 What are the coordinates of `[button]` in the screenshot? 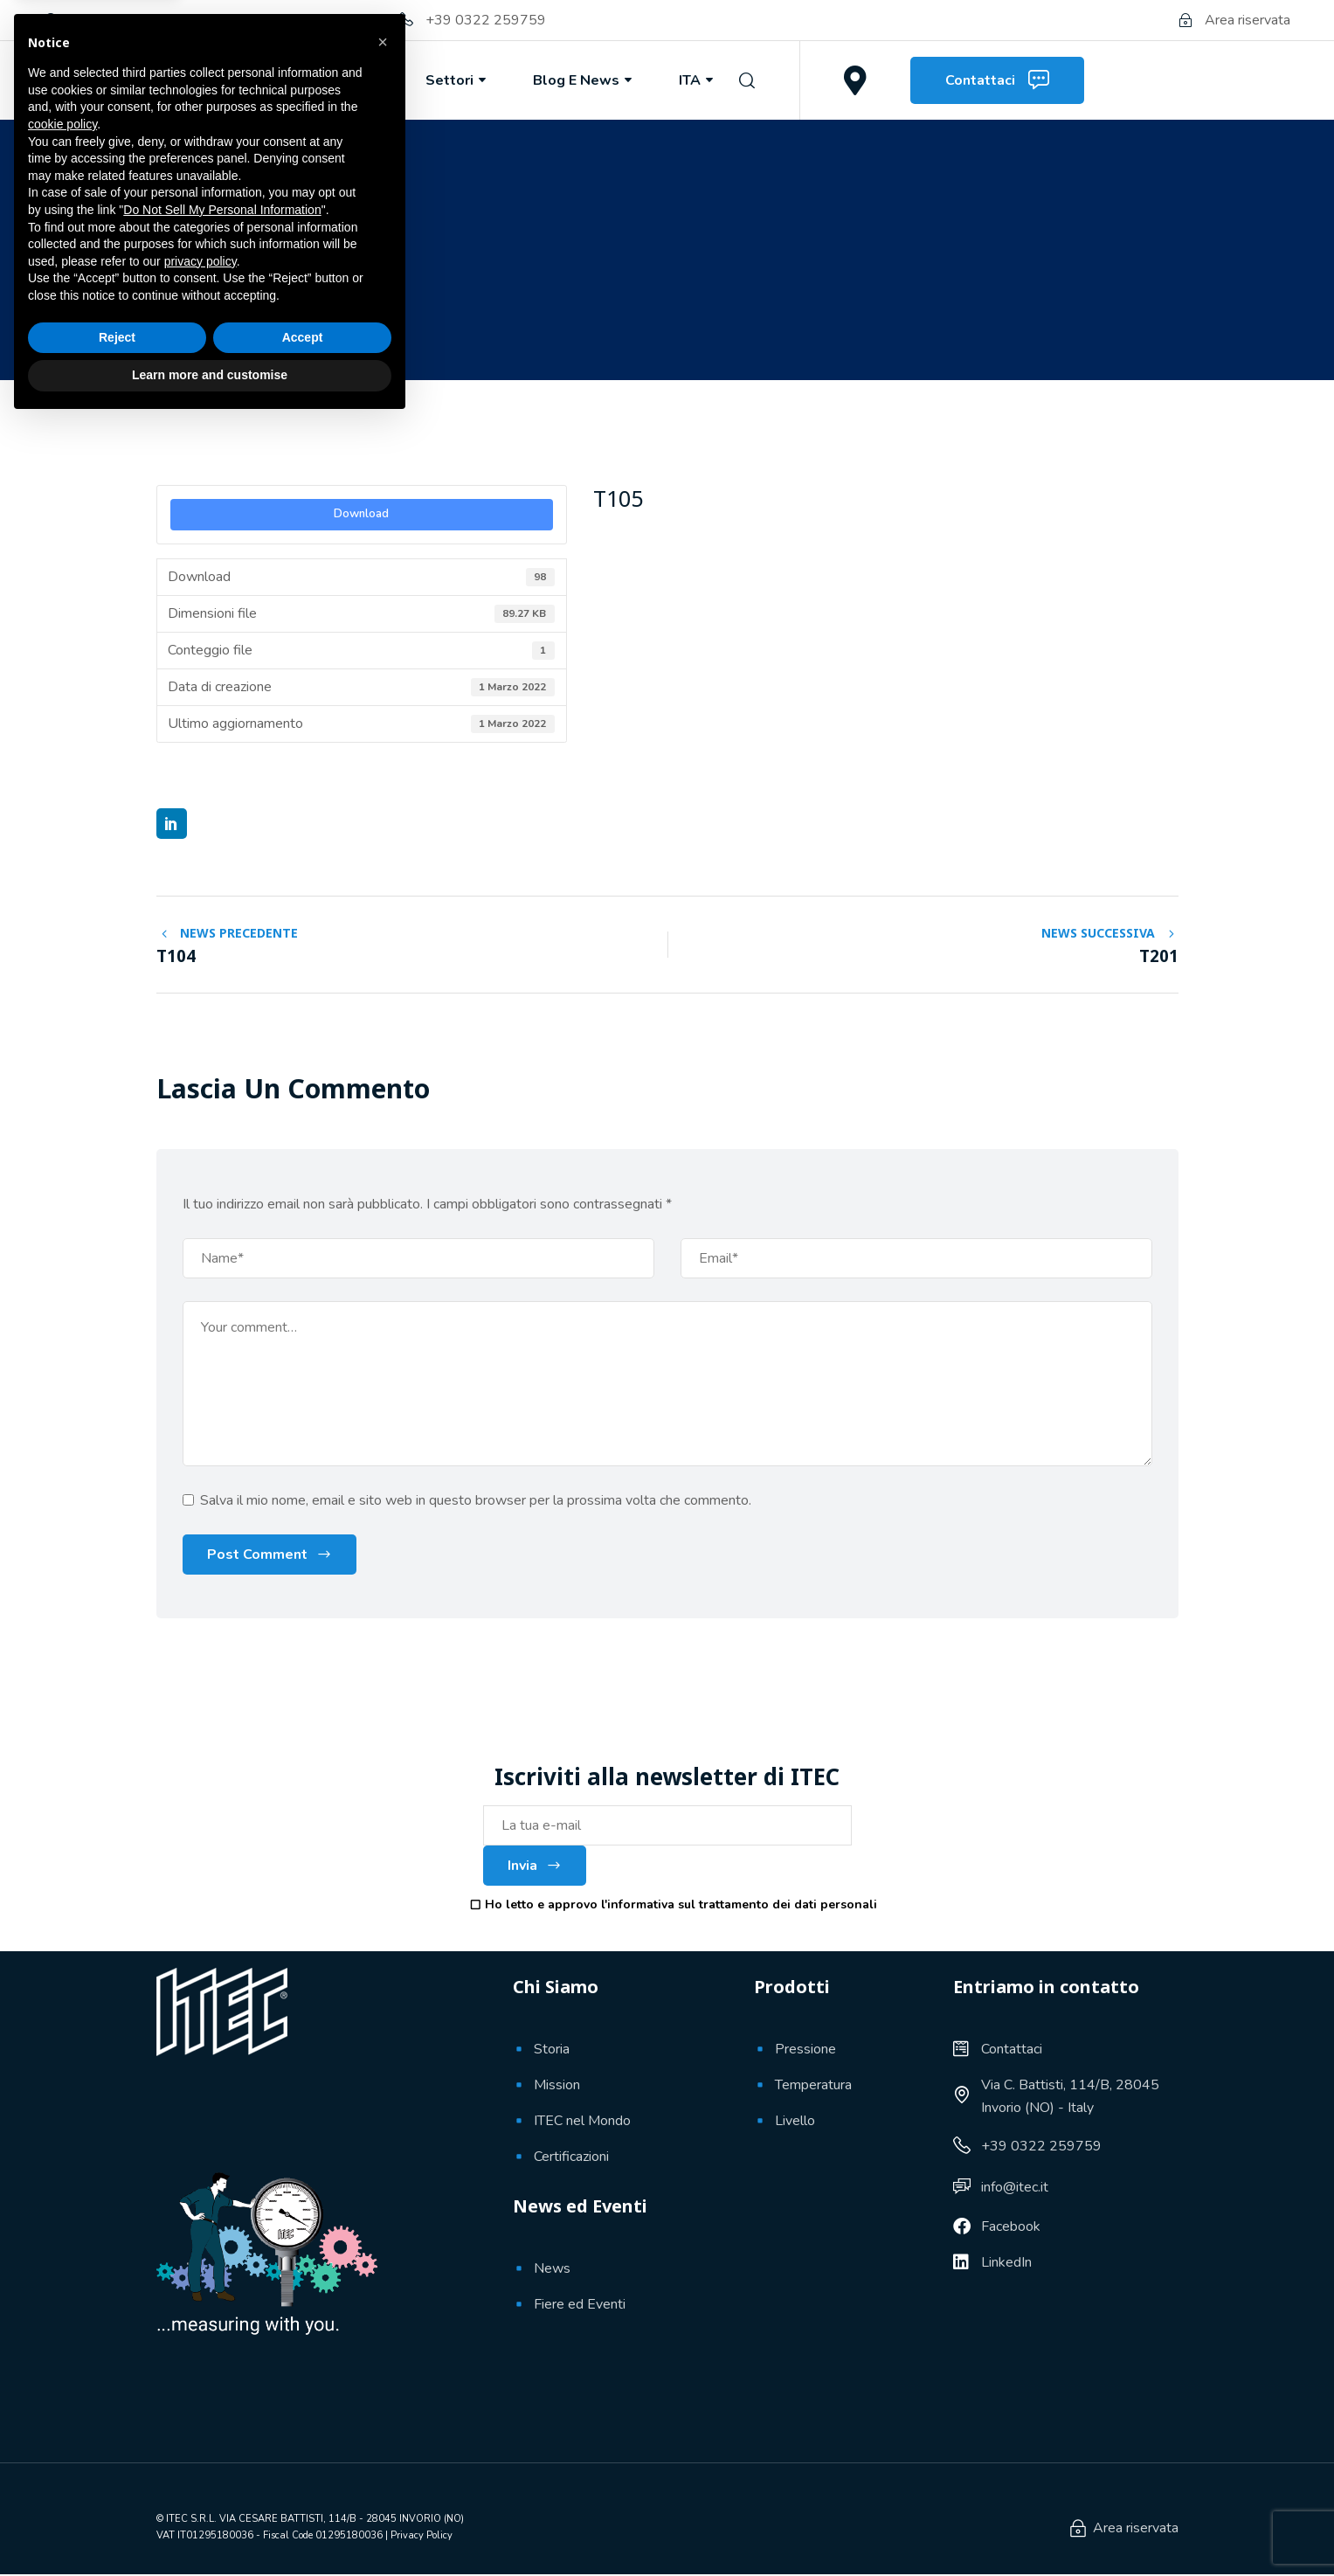 It's located at (383, 2195).